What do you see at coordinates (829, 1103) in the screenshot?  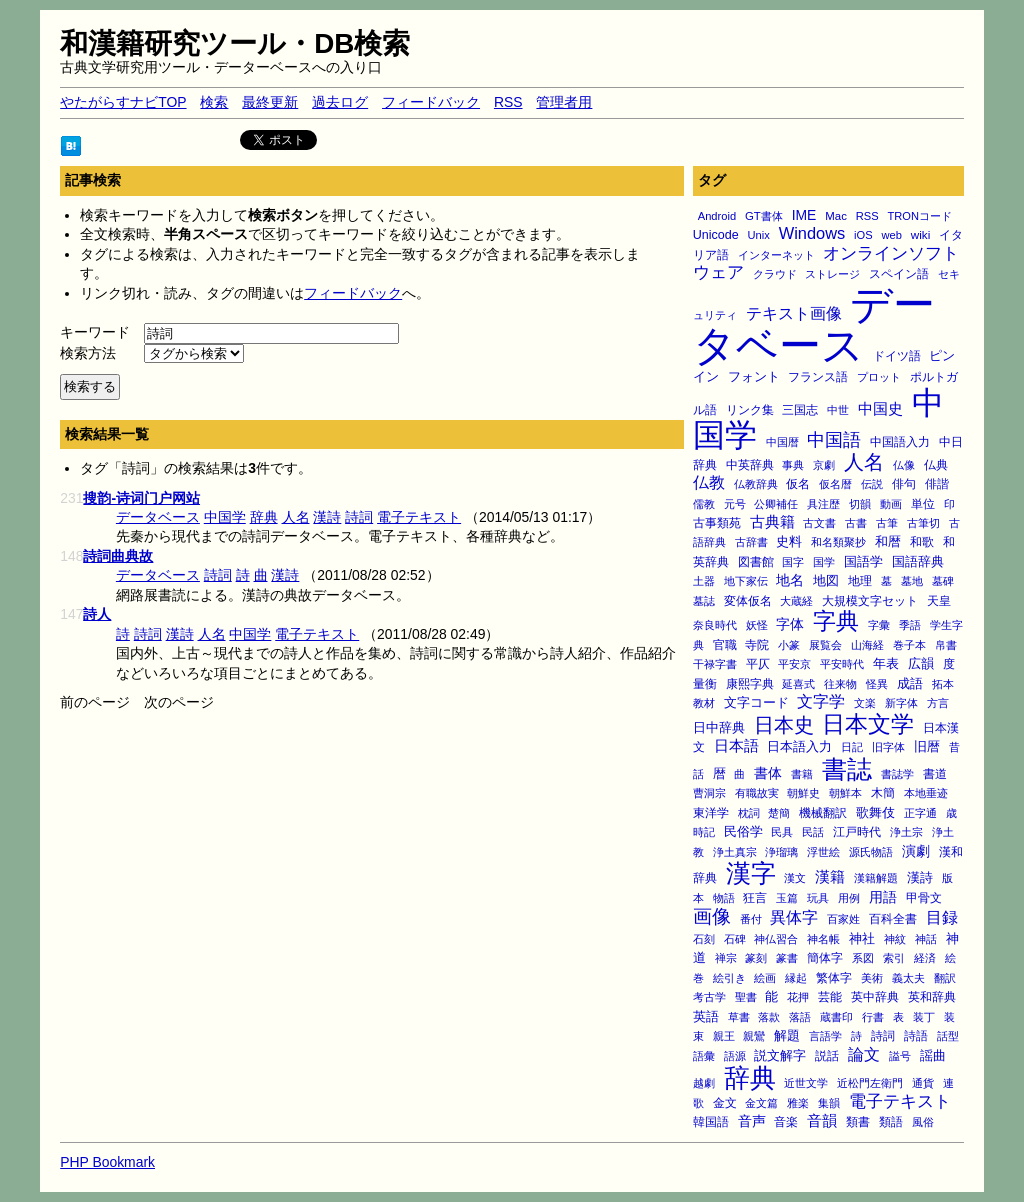 I see `集韻` at bounding box center [829, 1103].